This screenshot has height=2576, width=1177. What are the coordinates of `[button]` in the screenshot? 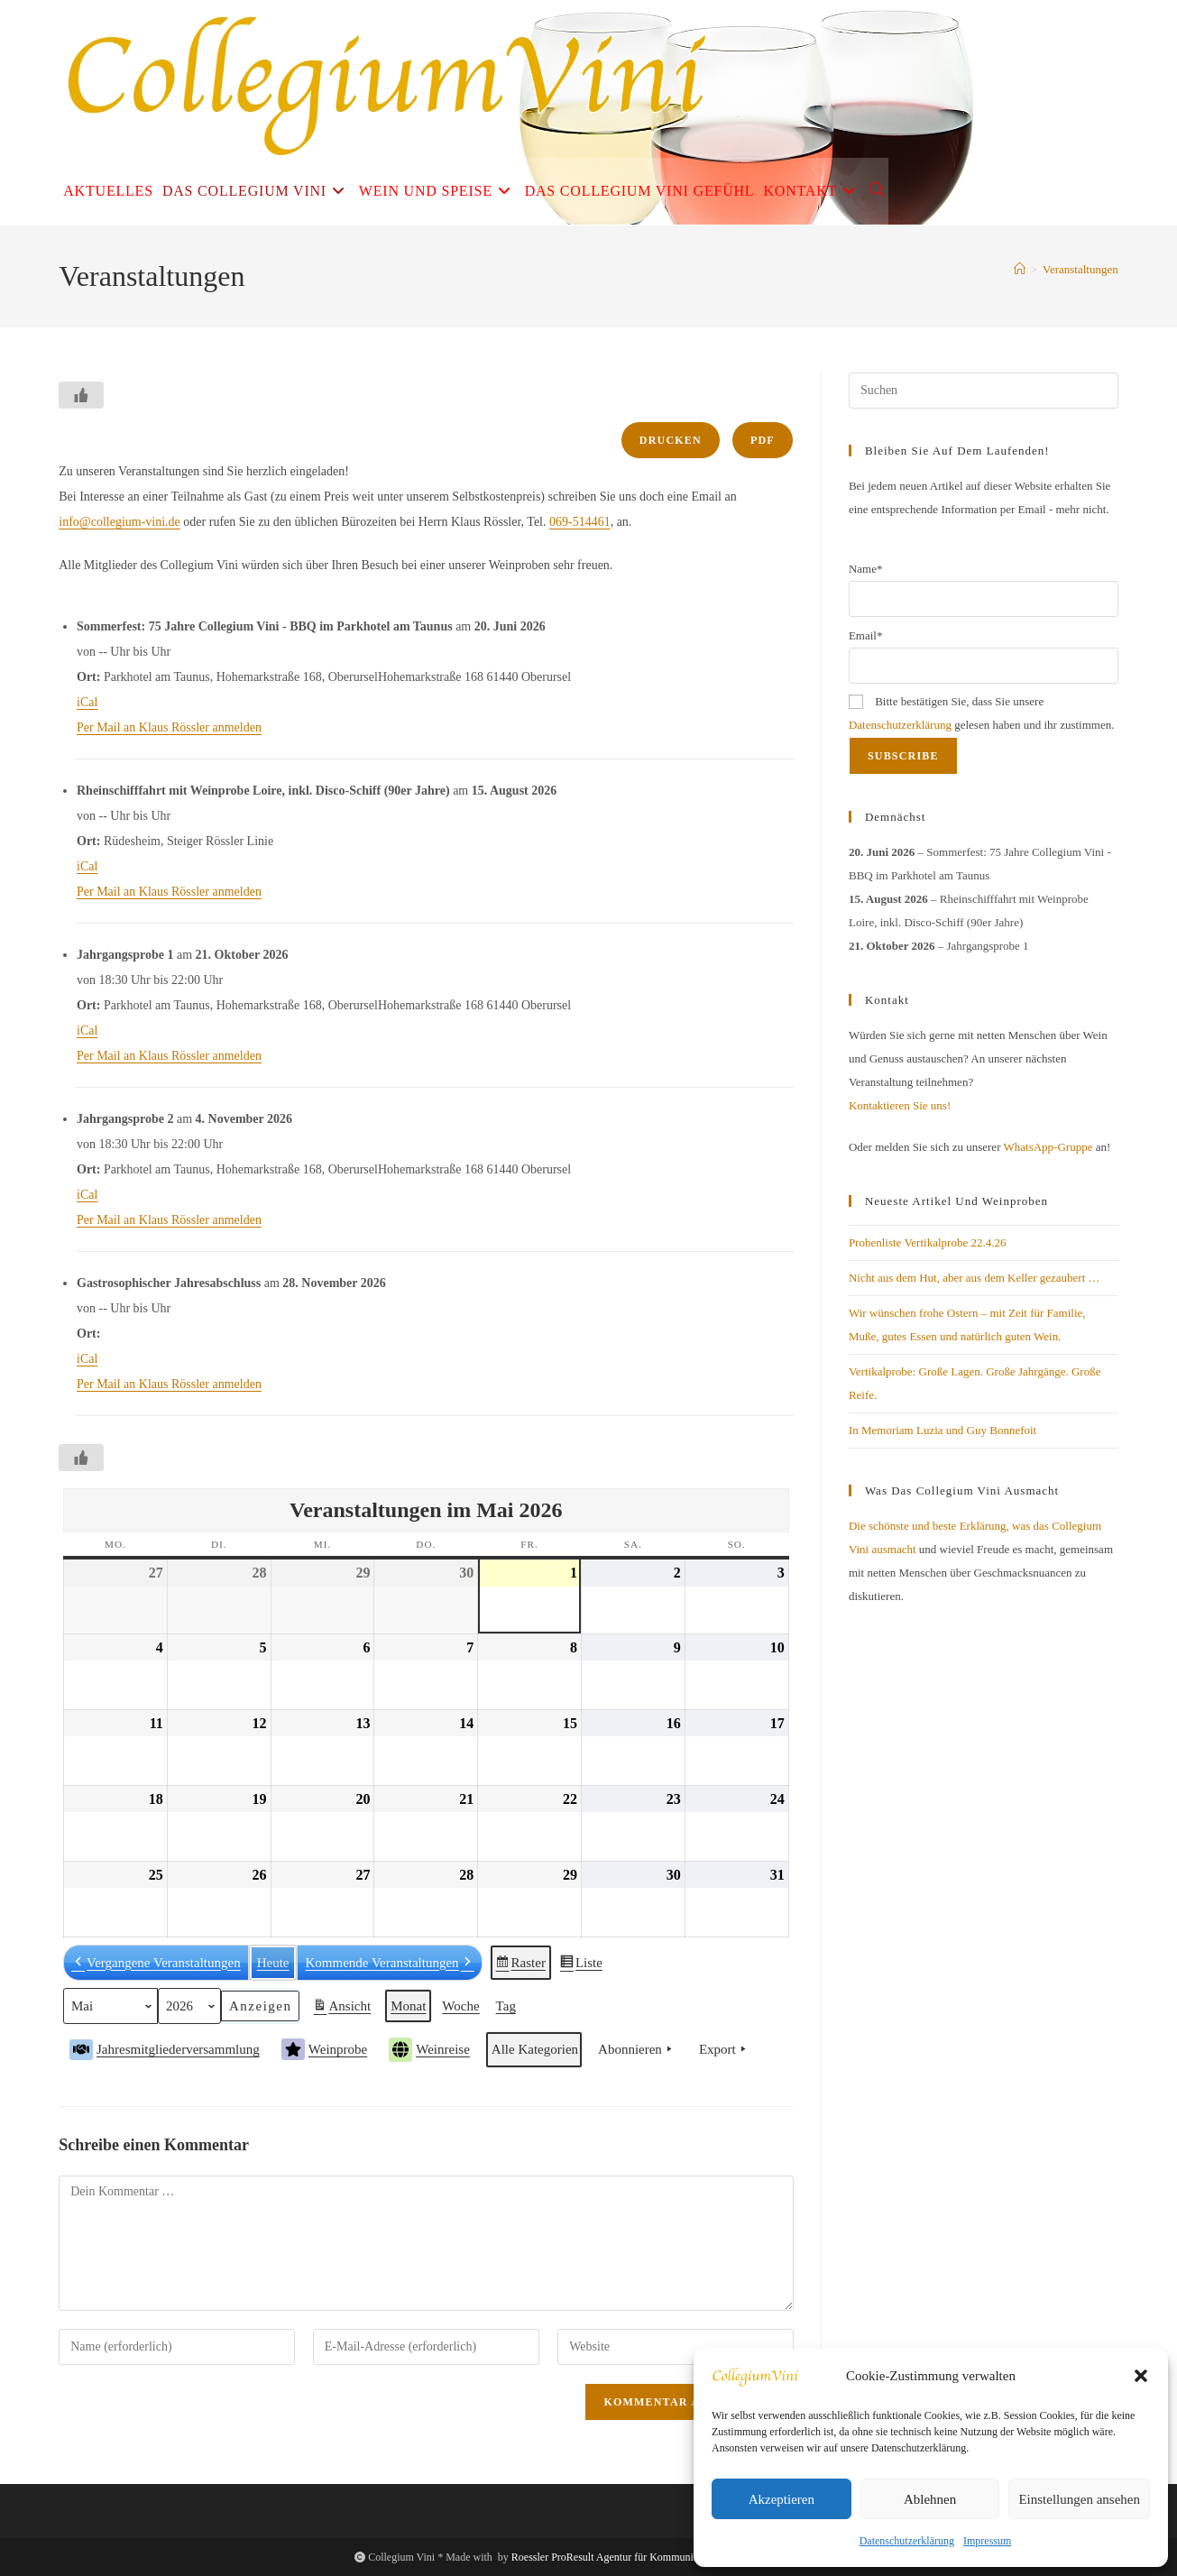 It's located at (1141, 2376).